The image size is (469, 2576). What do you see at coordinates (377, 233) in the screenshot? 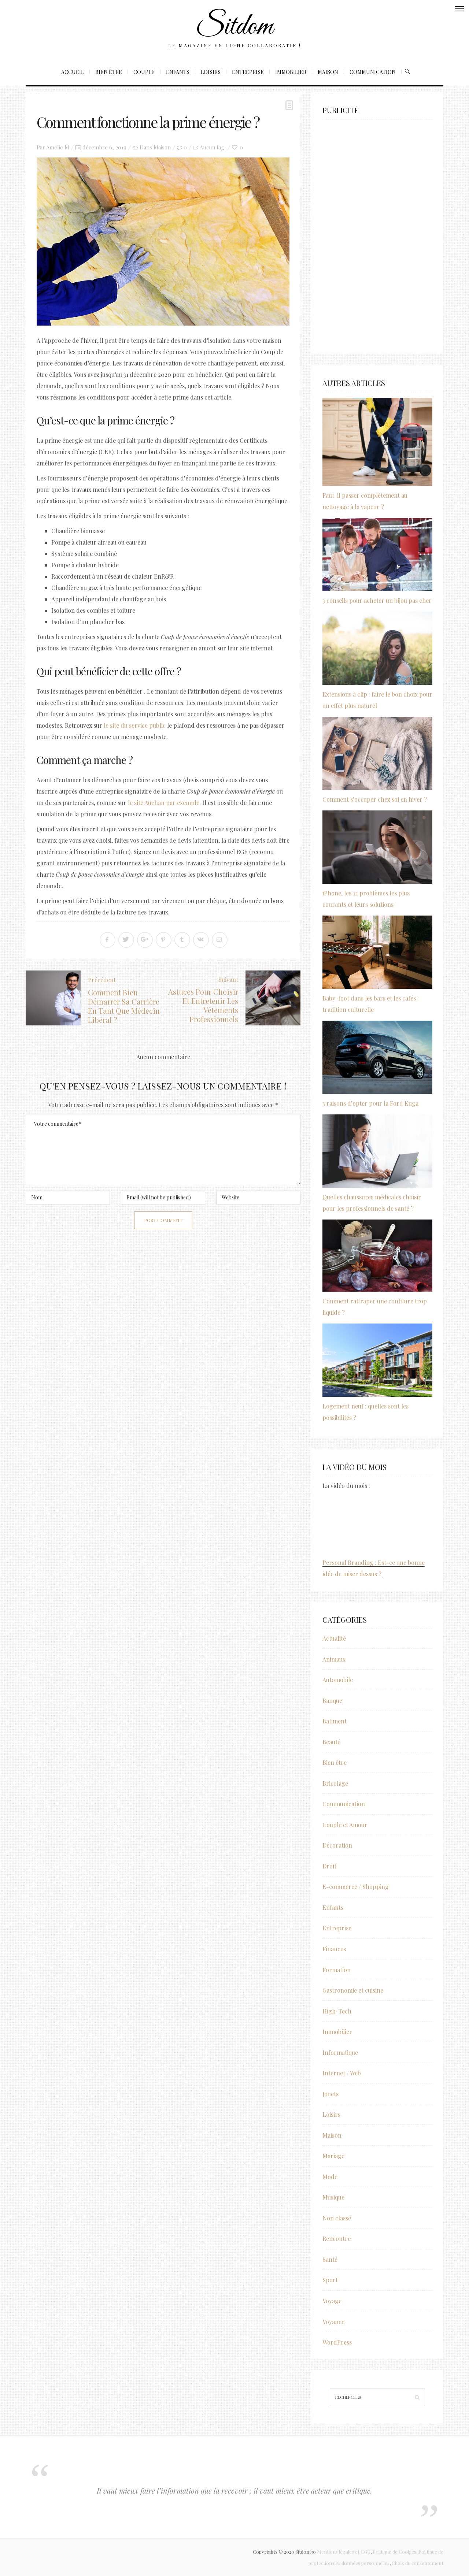
I see `[Advertisement]` at bounding box center [377, 233].